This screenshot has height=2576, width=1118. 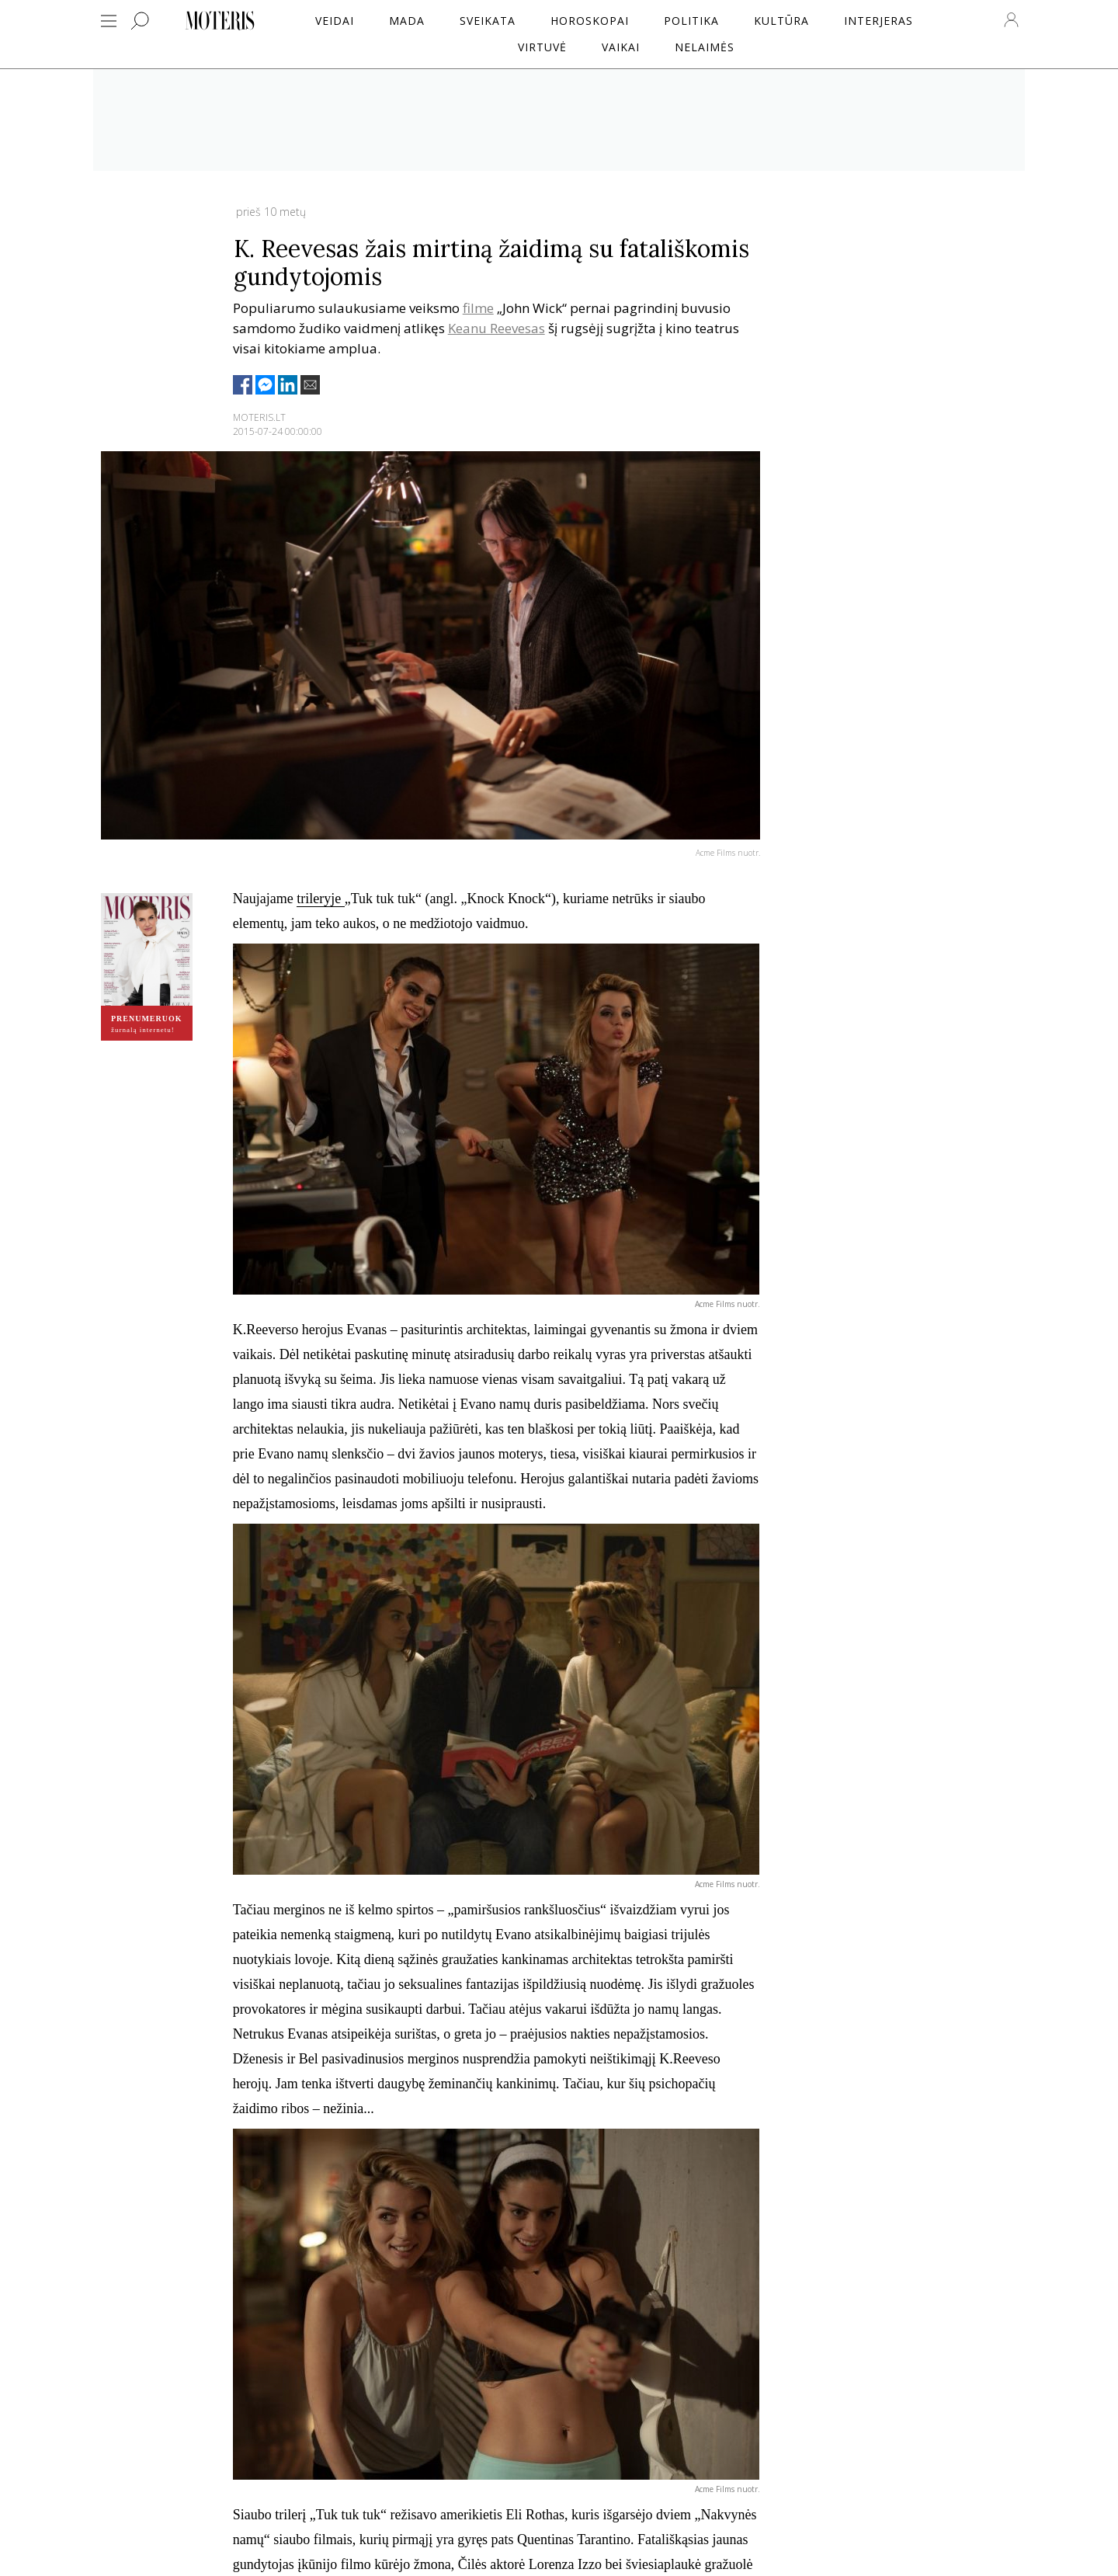 I want to click on filme, so click(x=478, y=308).